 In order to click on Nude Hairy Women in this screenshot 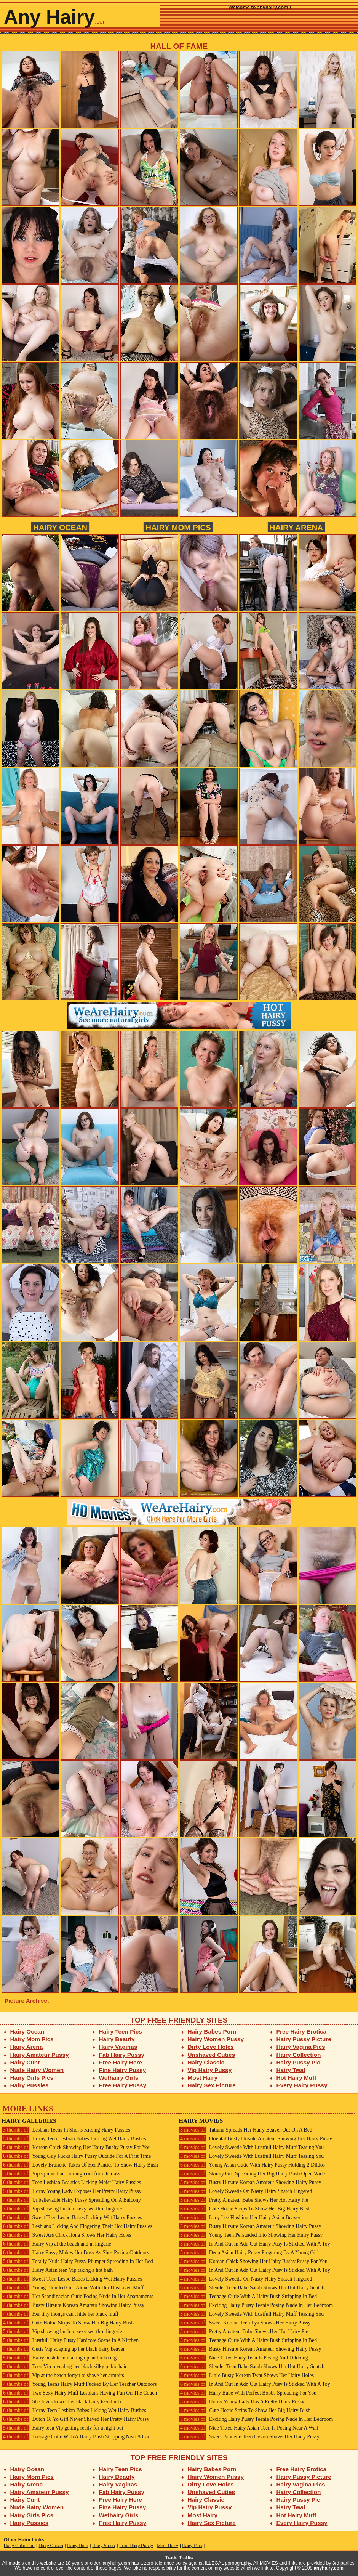, I will do `click(37, 2070)`.